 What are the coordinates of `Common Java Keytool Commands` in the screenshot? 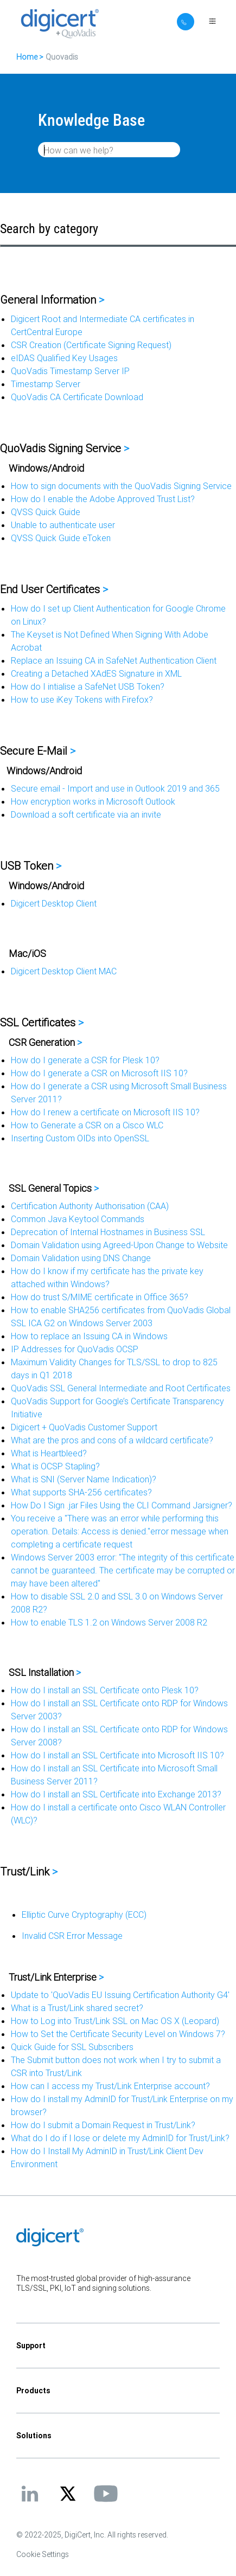 It's located at (77, 1218).